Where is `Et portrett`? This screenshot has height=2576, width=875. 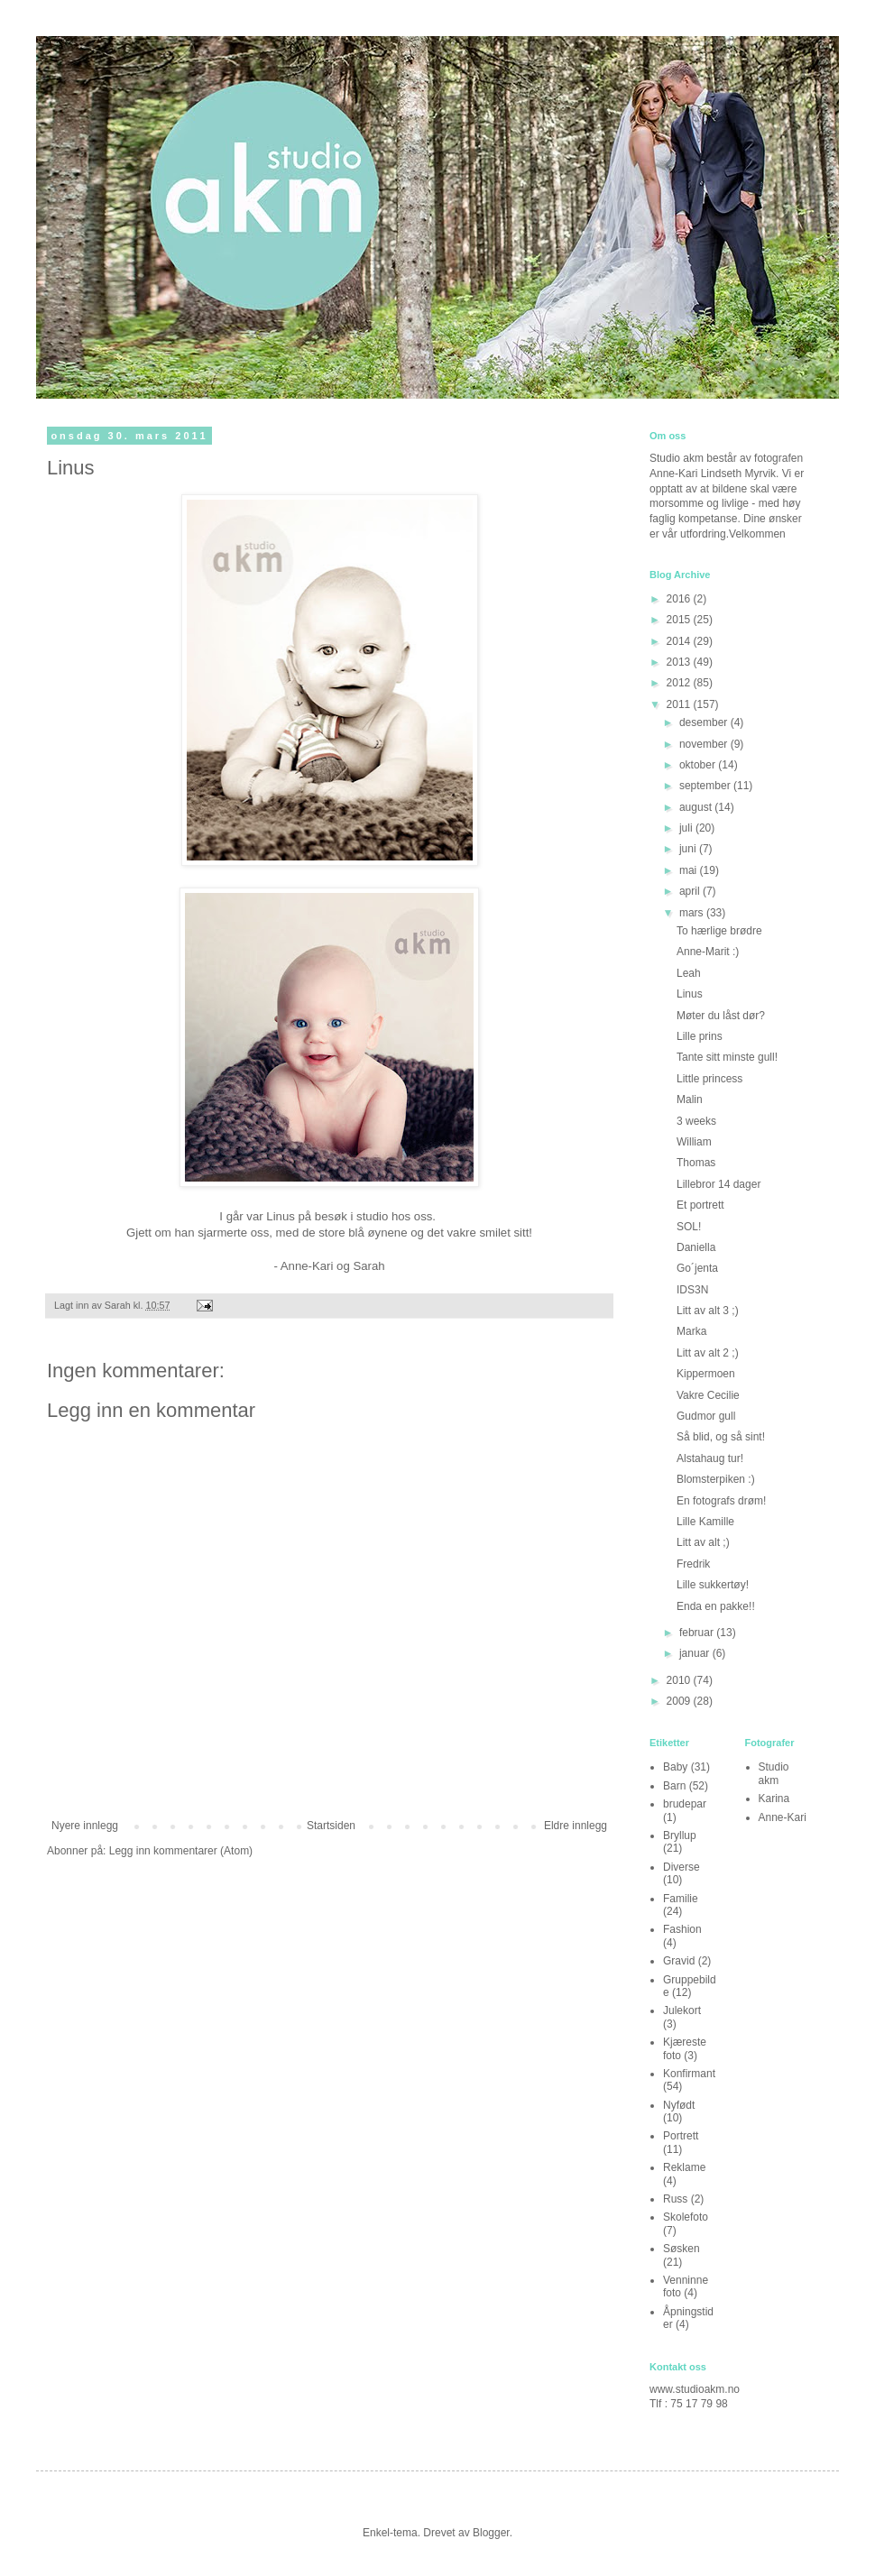 Et portrett is located at coordinates (700, 1205).